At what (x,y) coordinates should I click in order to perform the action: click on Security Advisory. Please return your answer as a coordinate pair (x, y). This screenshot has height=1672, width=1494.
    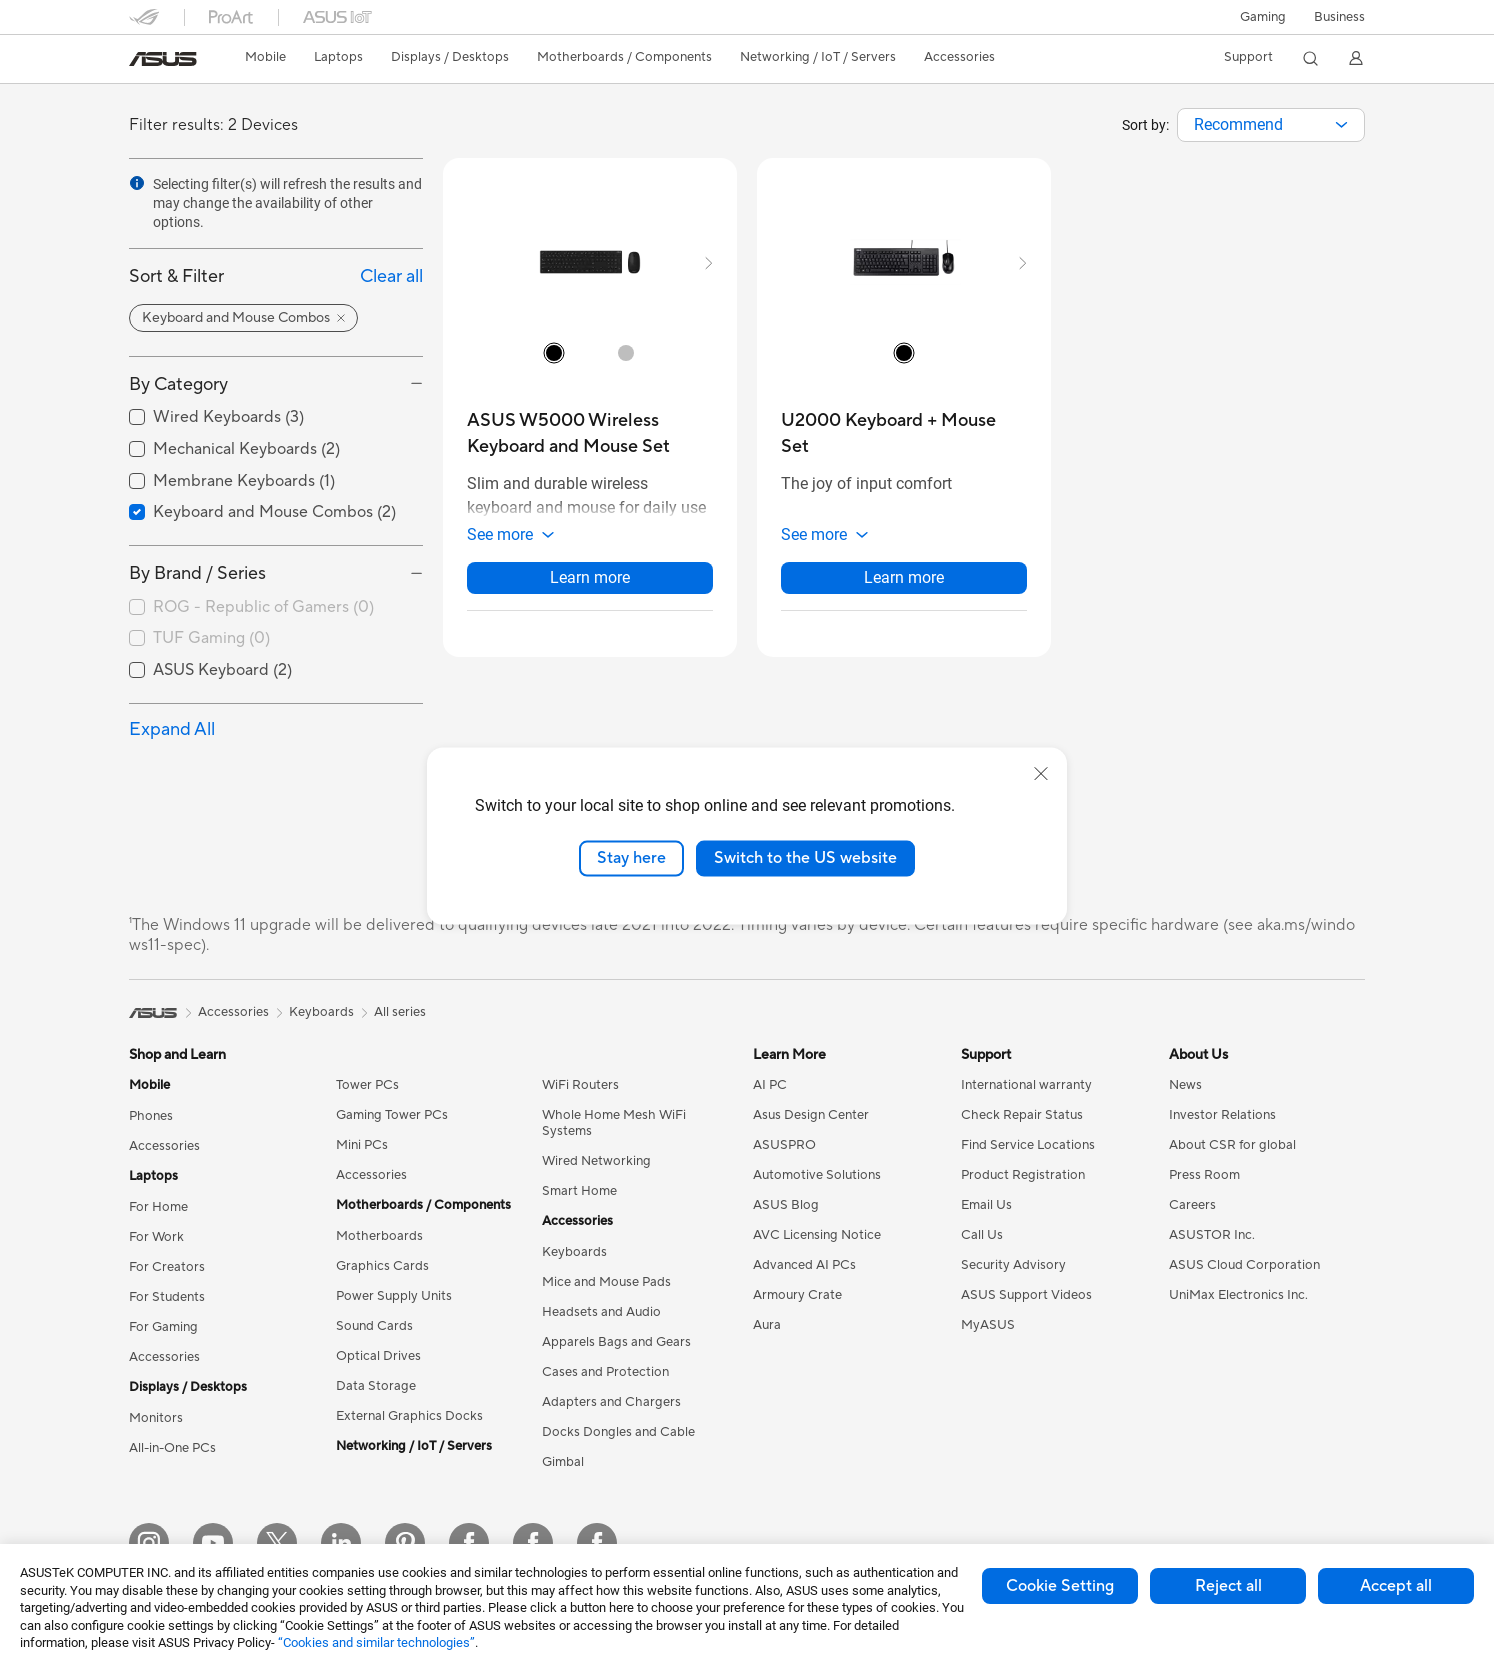
    Looking at the image, I should click on (1013, 1265).